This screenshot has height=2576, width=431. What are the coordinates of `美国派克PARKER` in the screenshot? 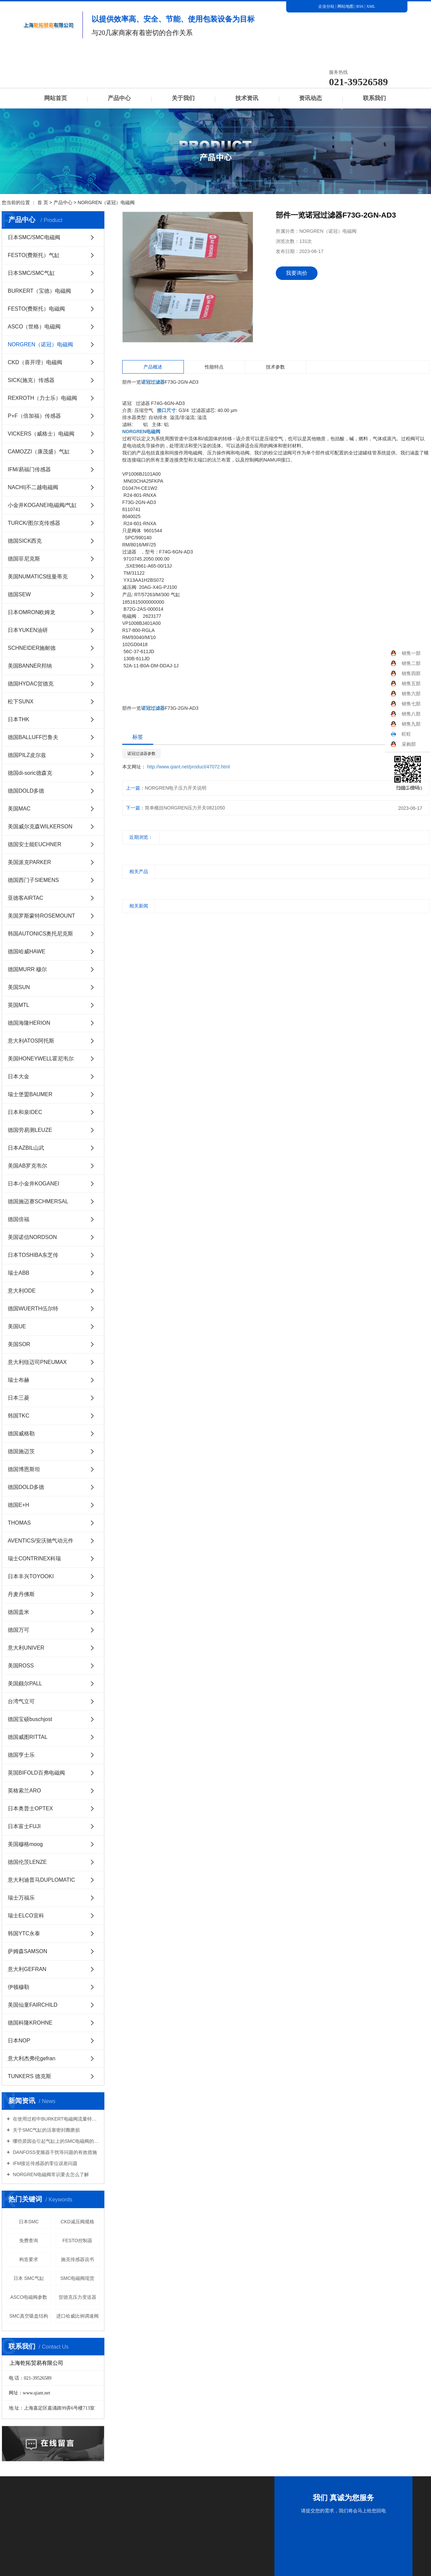 It's located at (29, 862).